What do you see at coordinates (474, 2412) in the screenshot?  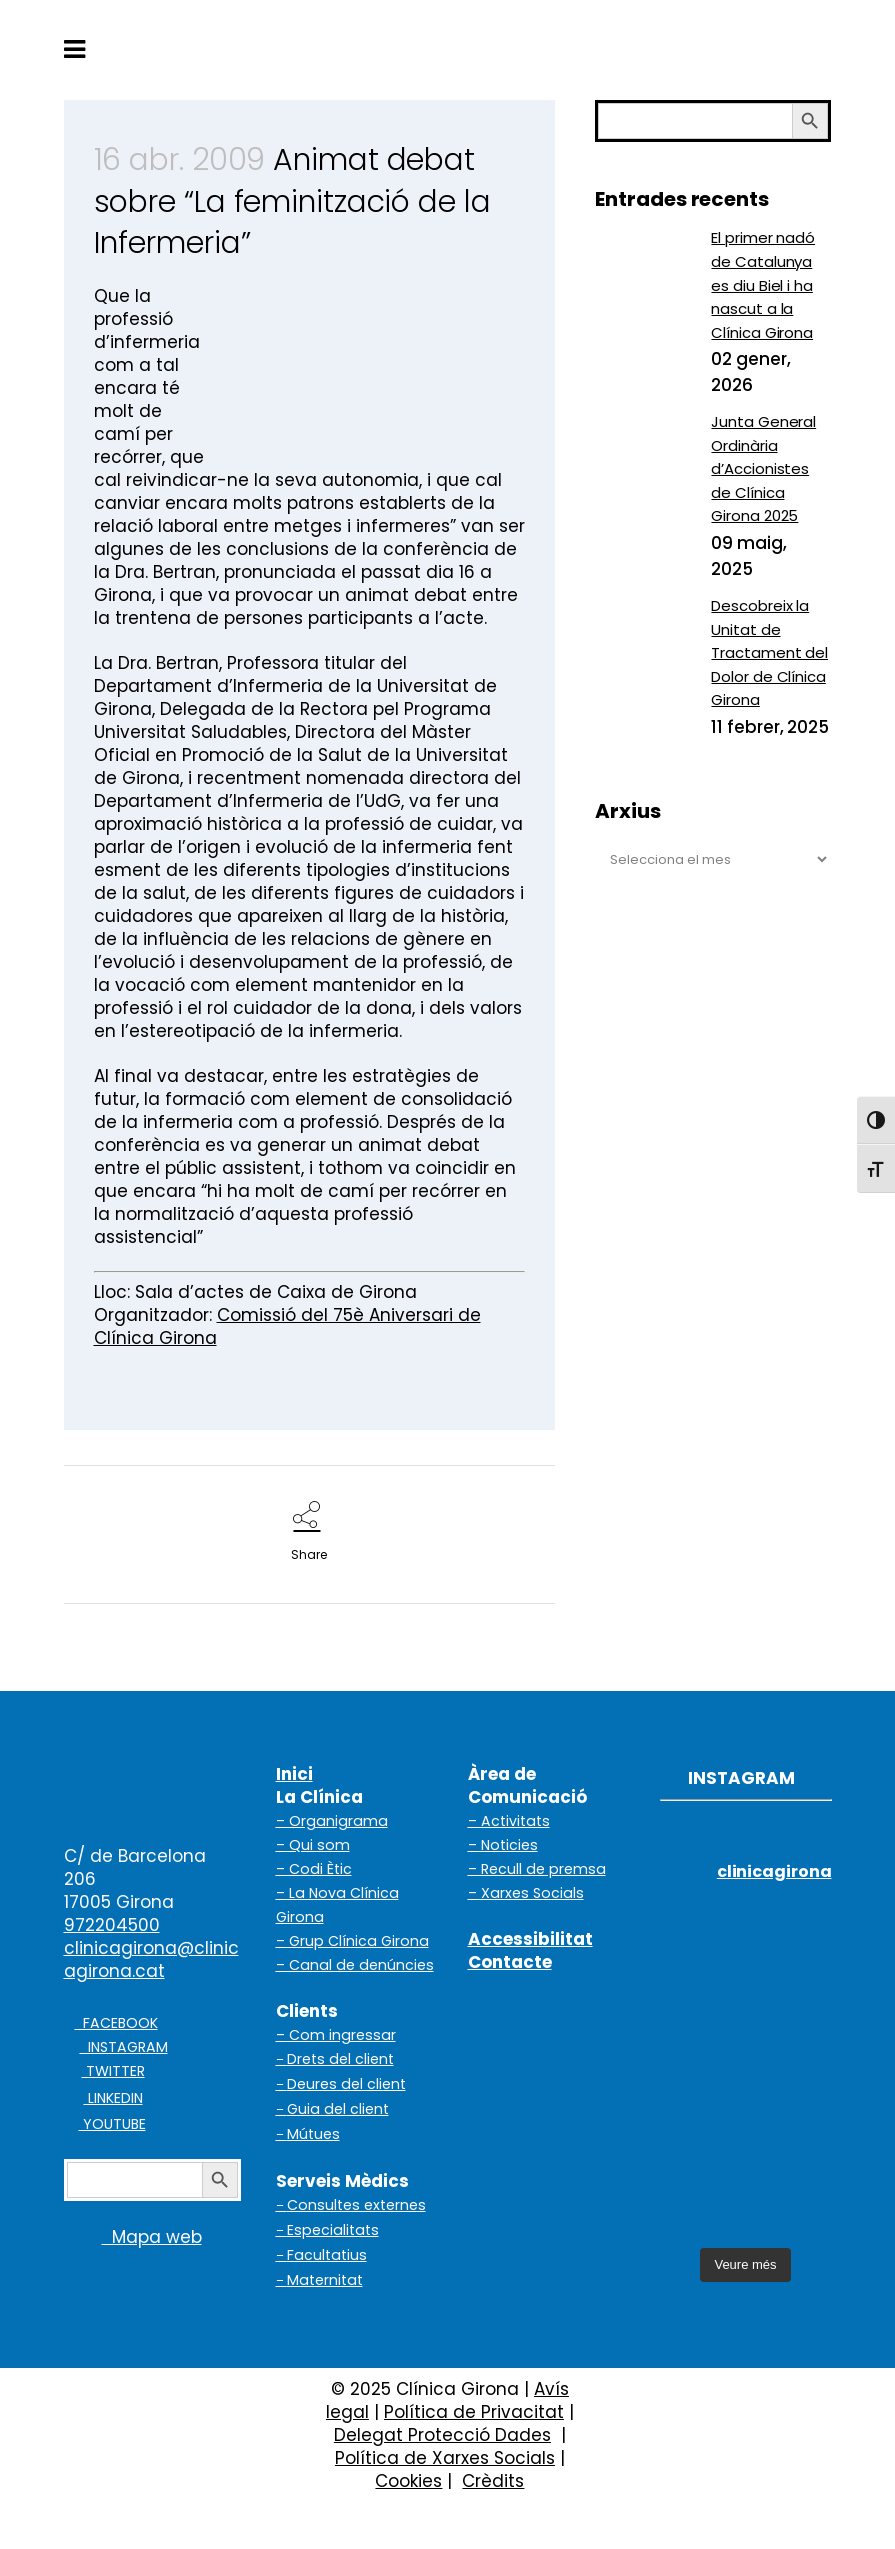 I see `Política de Privacitat` at bounding box center [474, 2412].